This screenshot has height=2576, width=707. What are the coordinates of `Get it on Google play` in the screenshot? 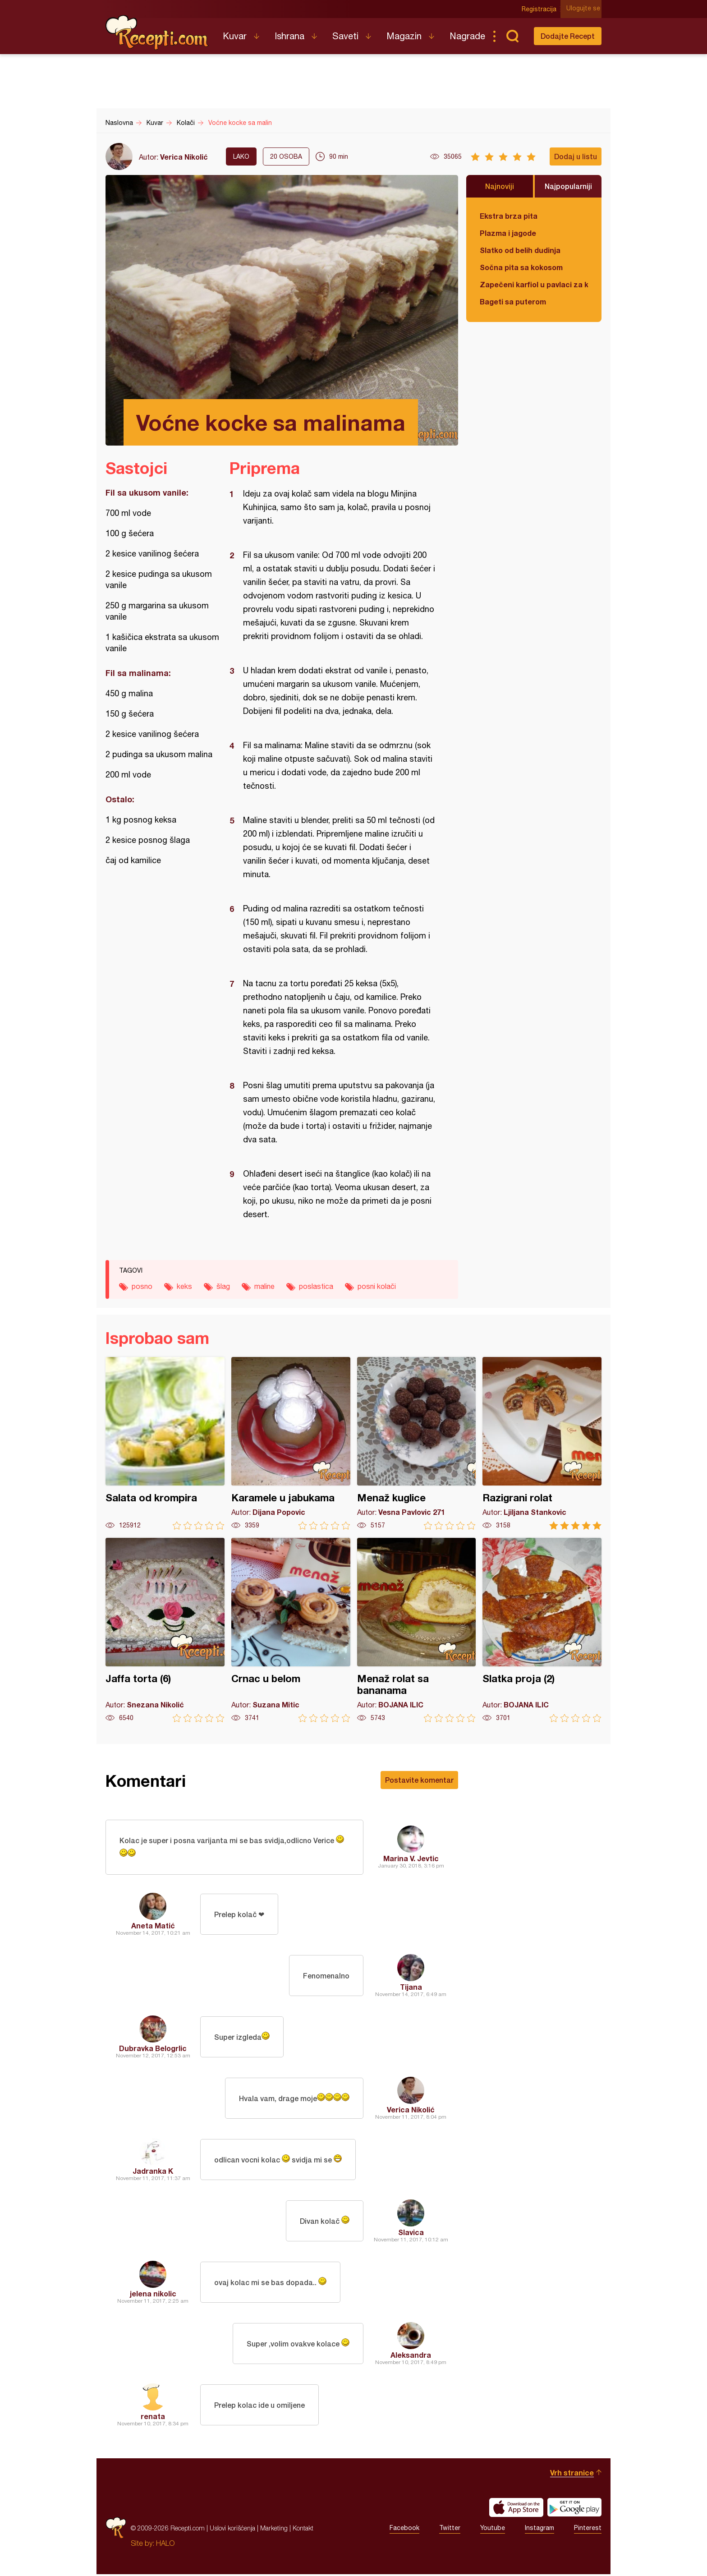 It's located at (574, 2509).